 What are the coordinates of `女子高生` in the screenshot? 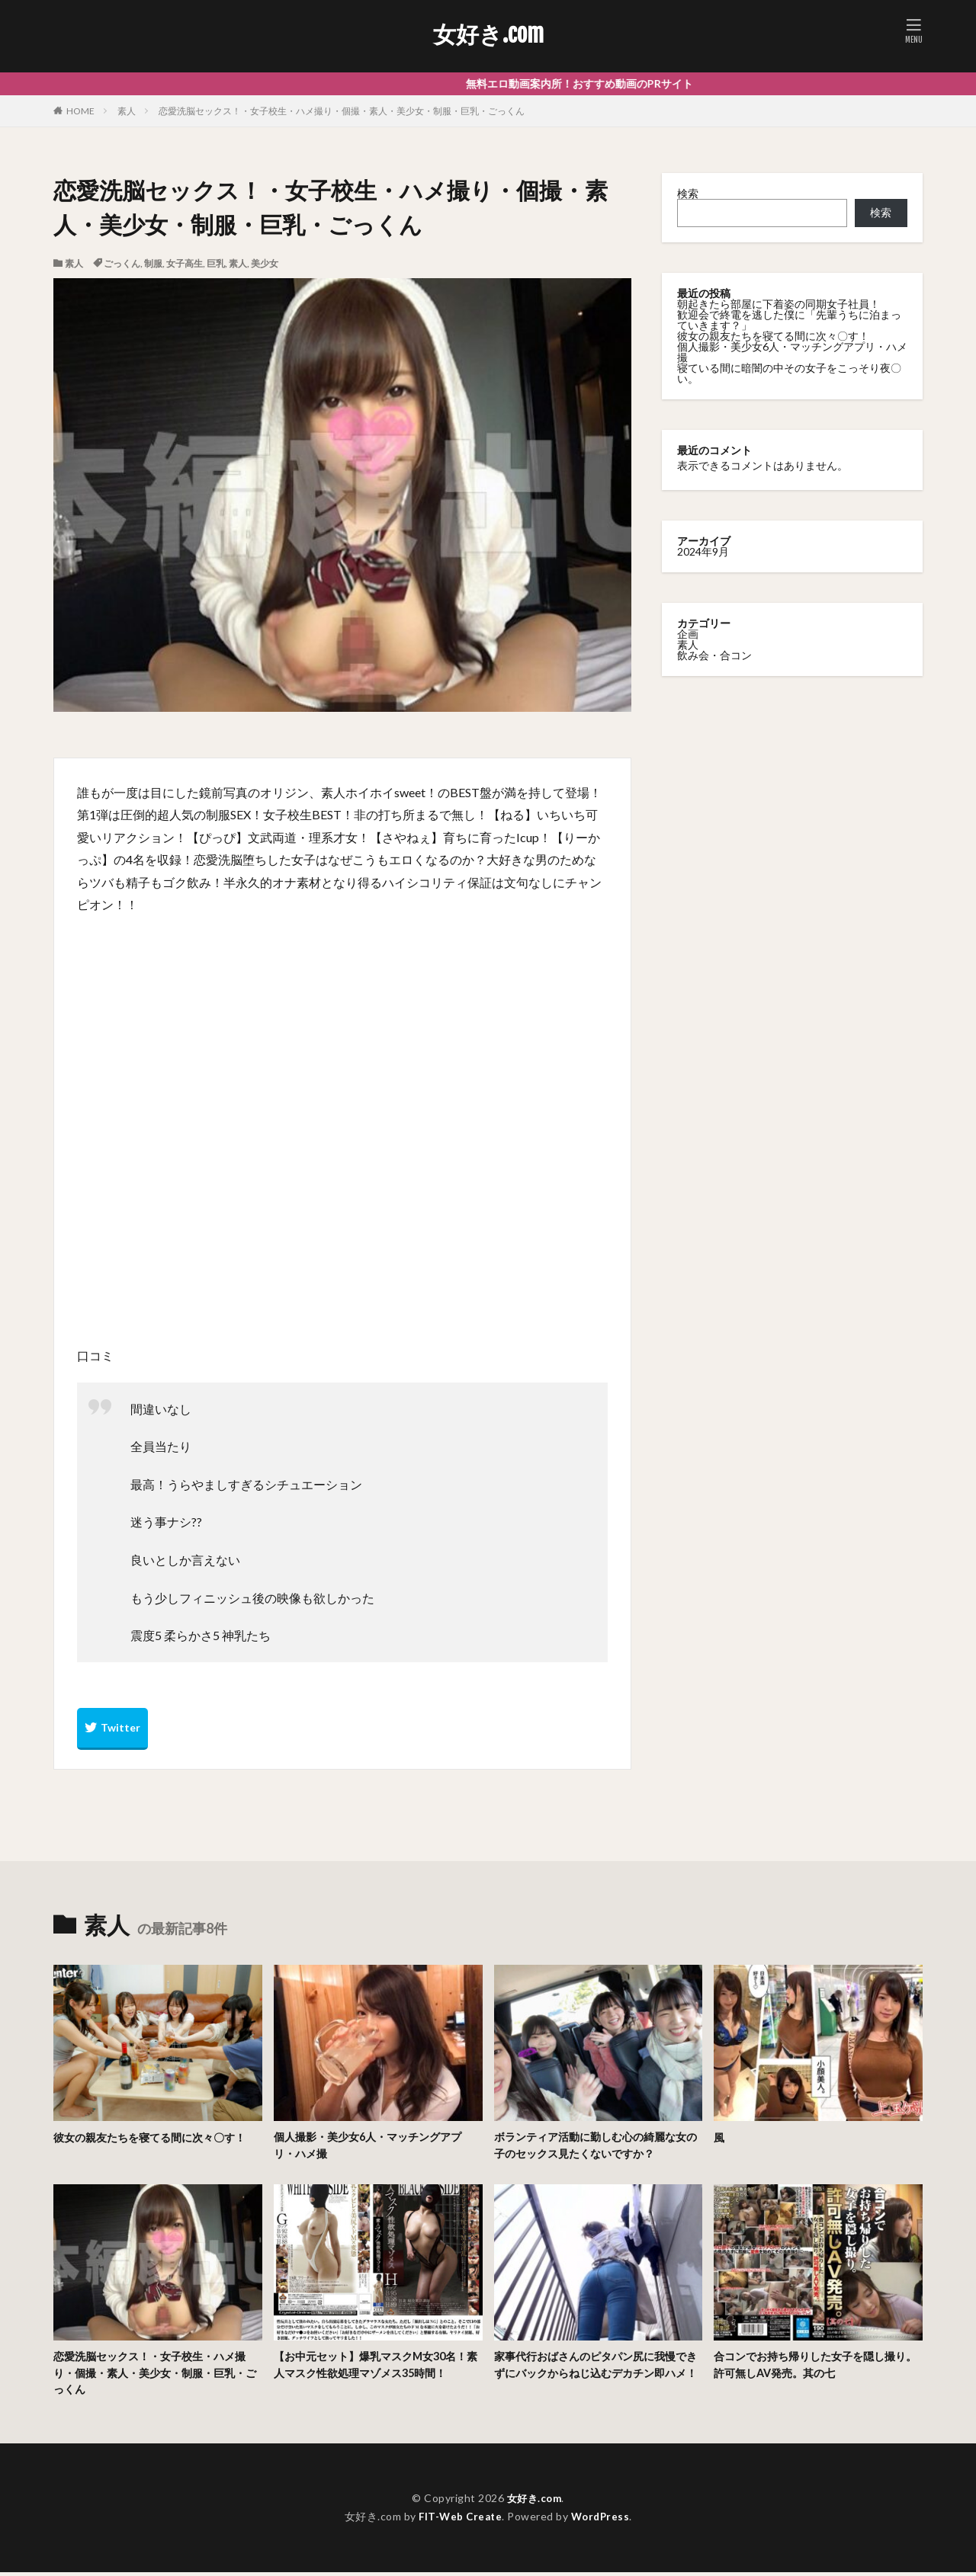 It's located at (184, 263).